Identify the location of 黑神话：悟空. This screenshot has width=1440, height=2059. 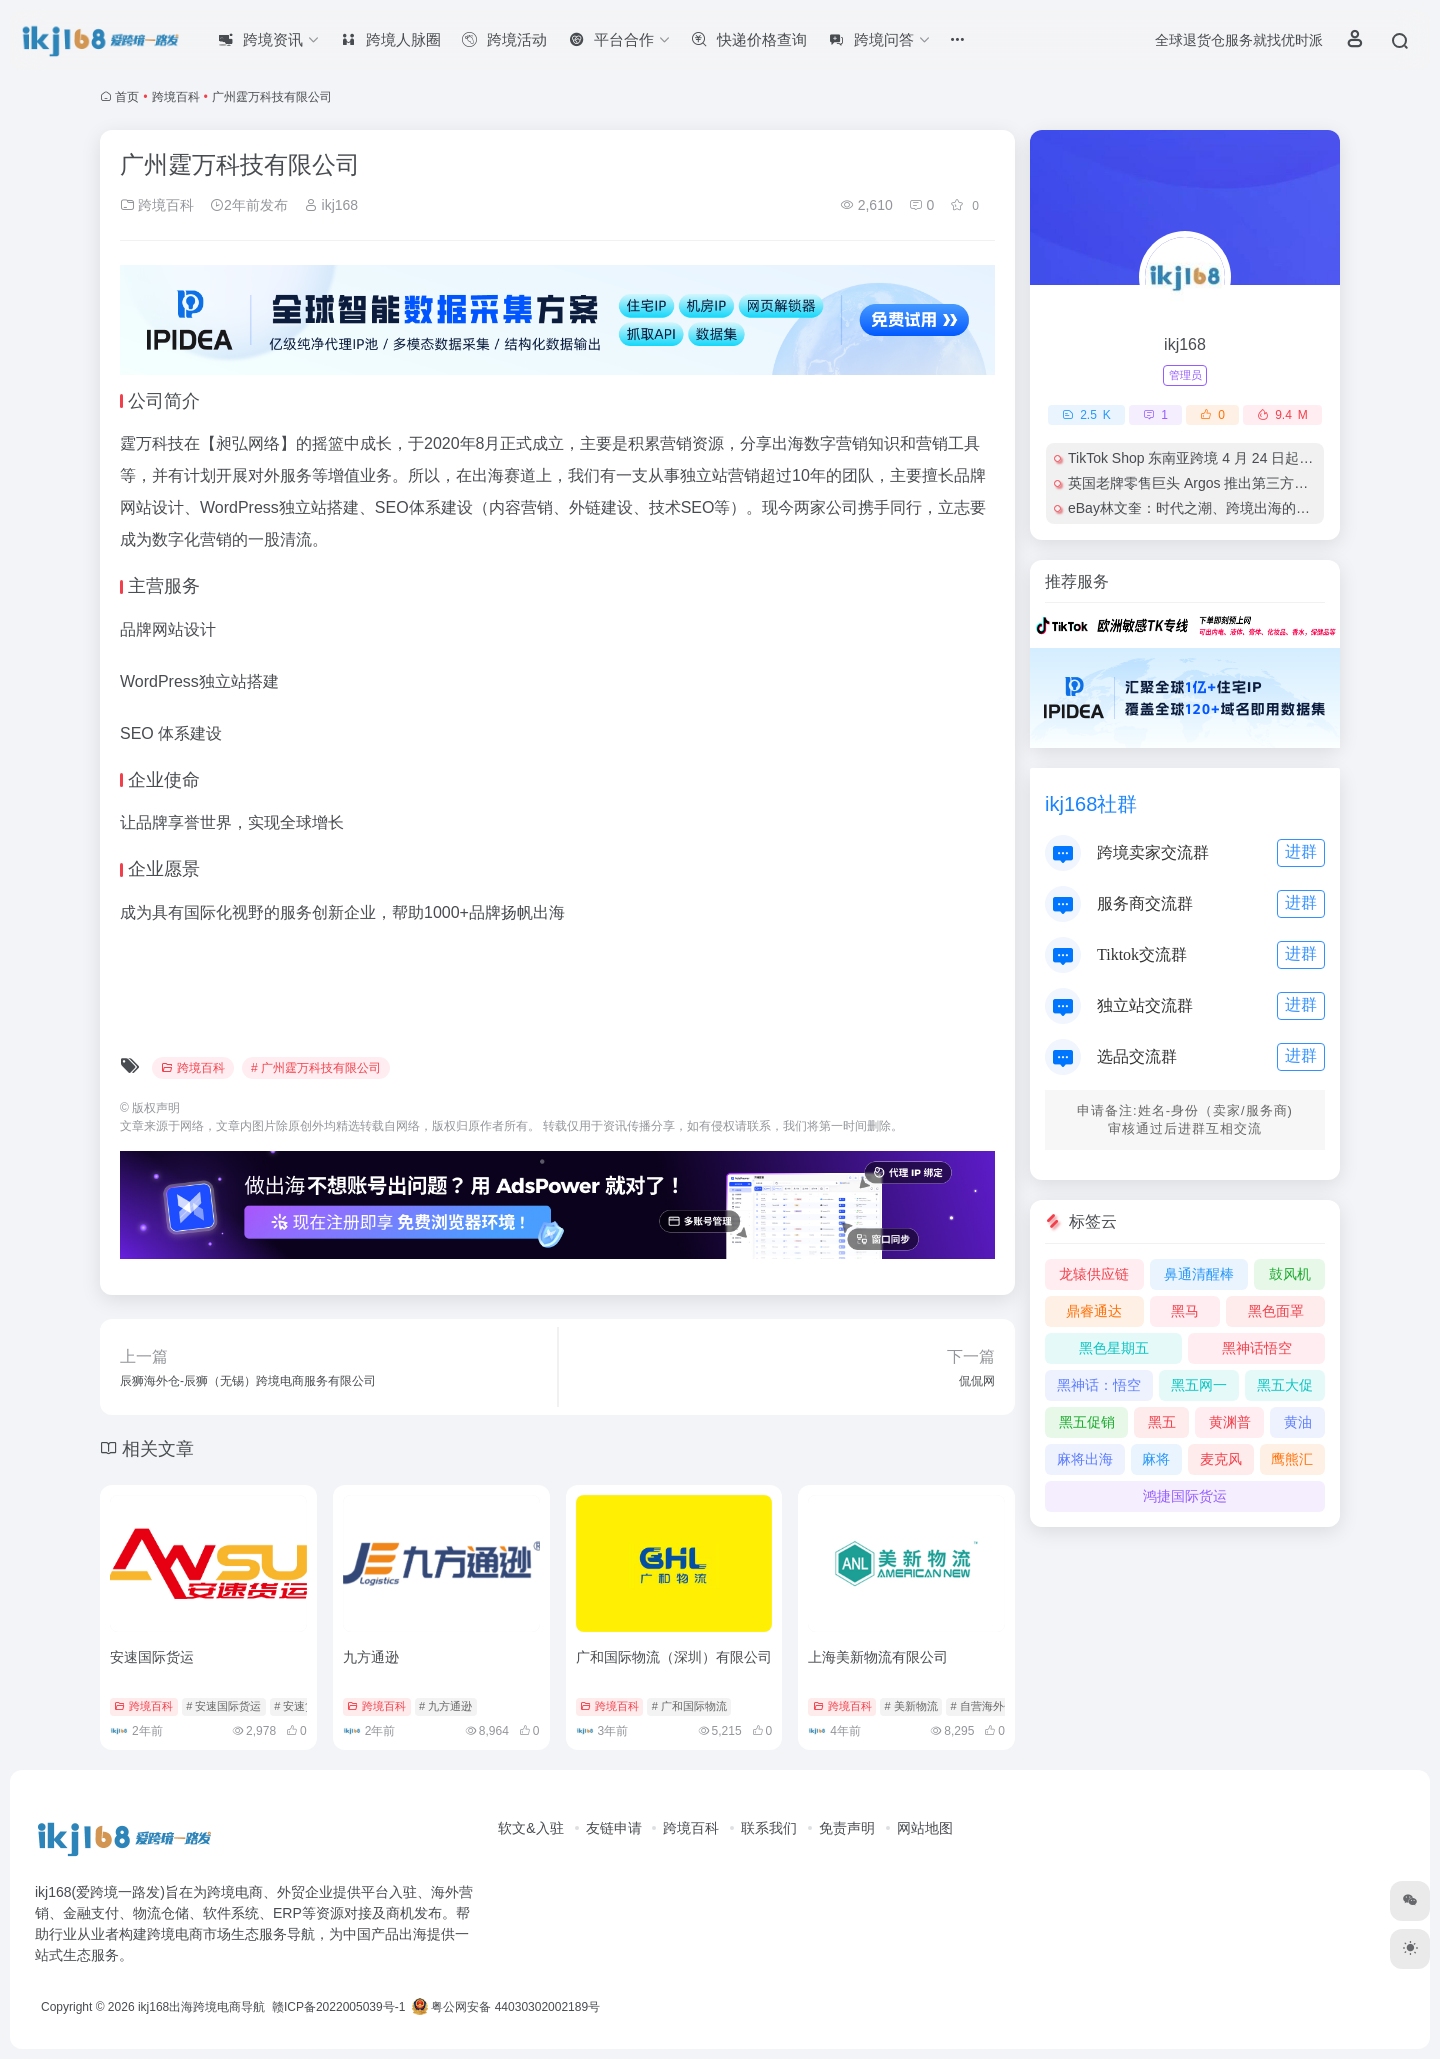
(1099, 1385).